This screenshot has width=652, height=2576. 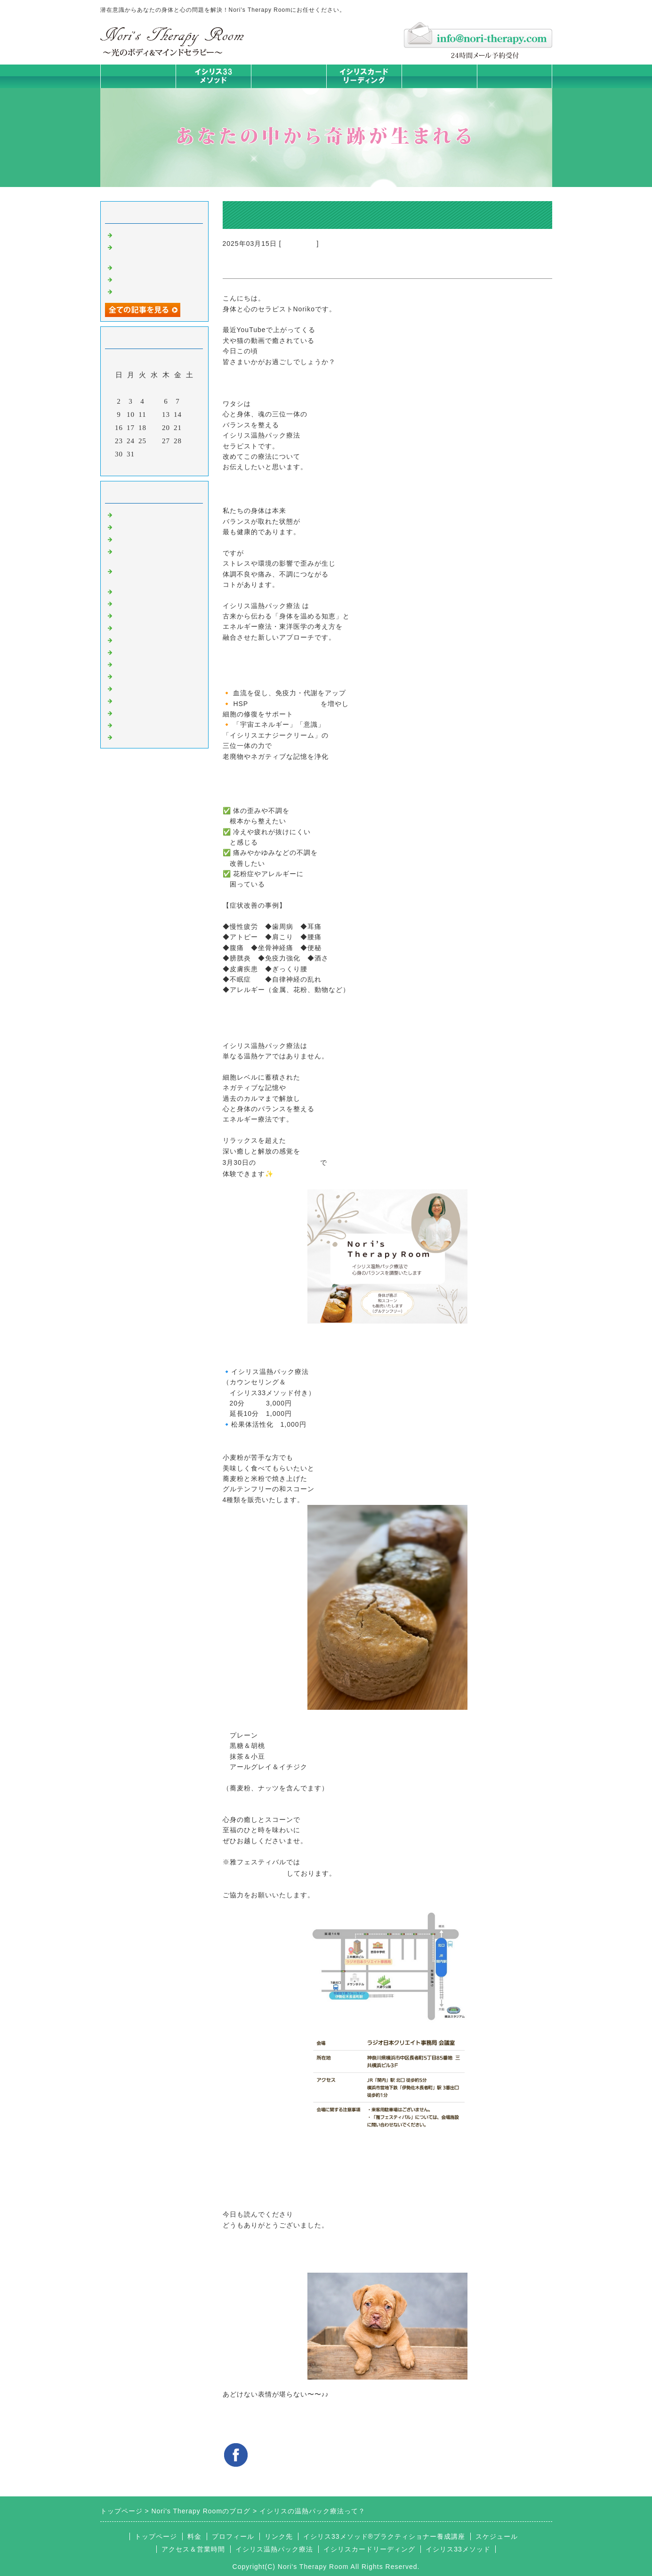 What do you see at coordinates (138, 279) in the screenshot?
I see `身体は語る ②` at bounding box center [138, 279].